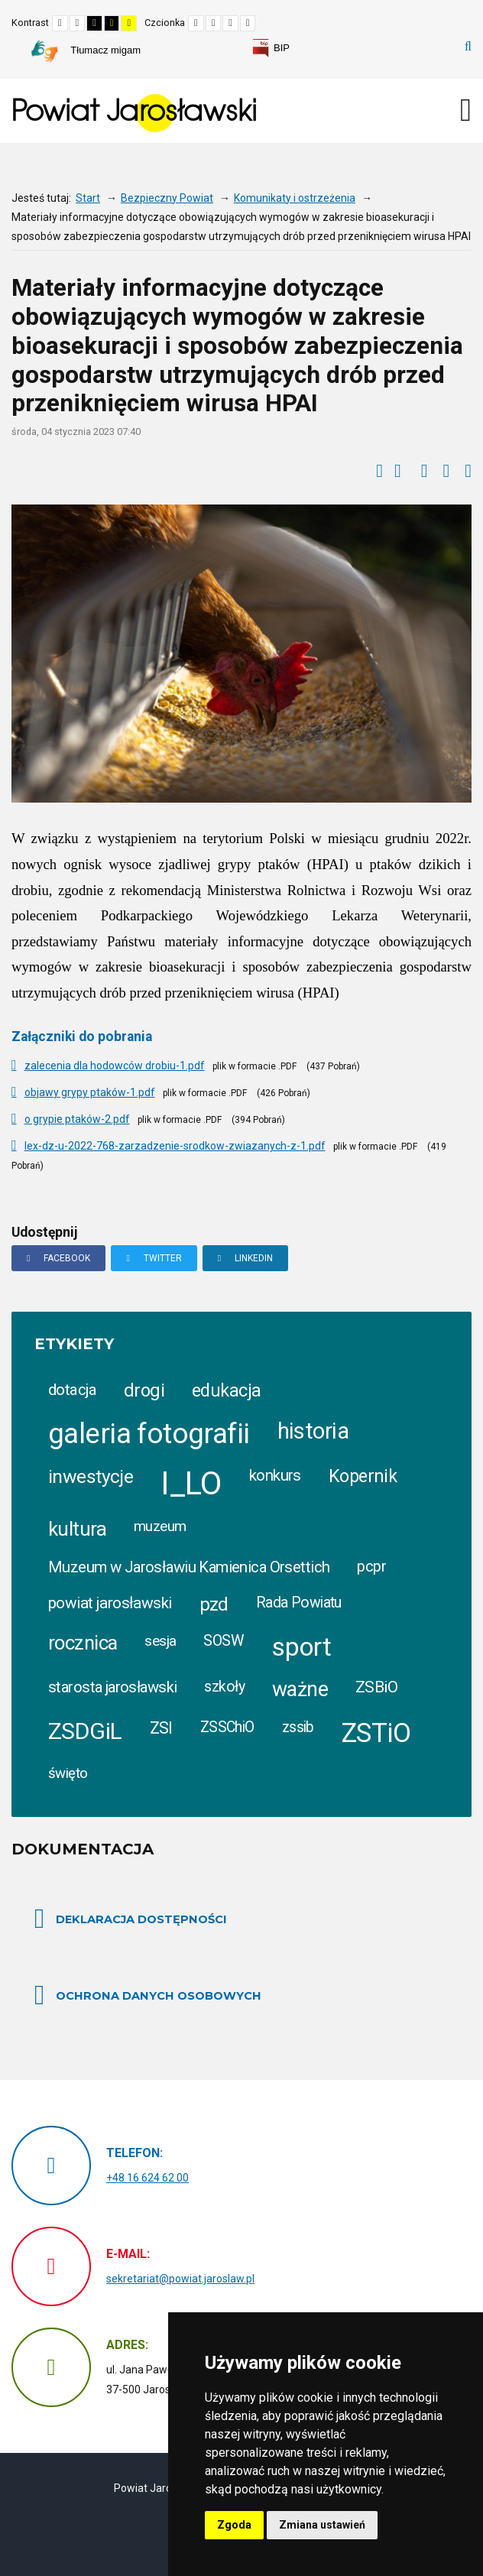  I want to click on objawy grypy ptaków-1.pdf, so click(89, 1092).